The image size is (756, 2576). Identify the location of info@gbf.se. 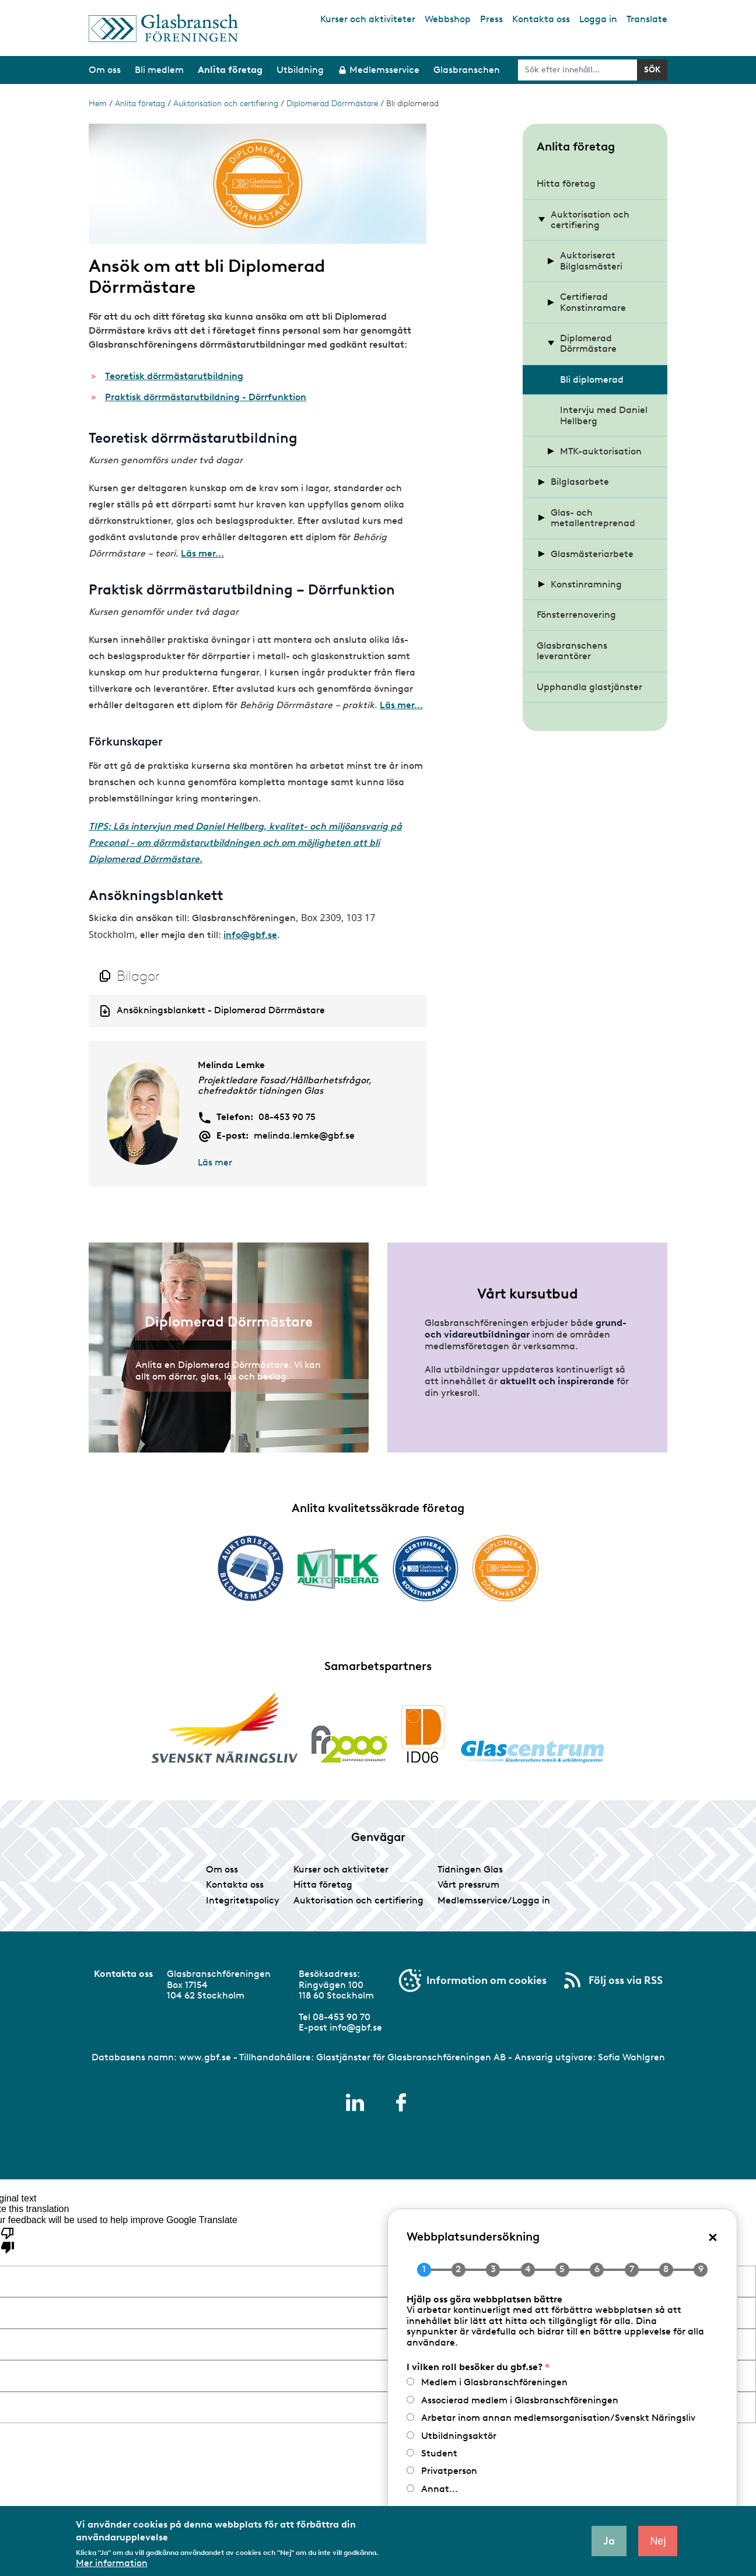
(250, 934).